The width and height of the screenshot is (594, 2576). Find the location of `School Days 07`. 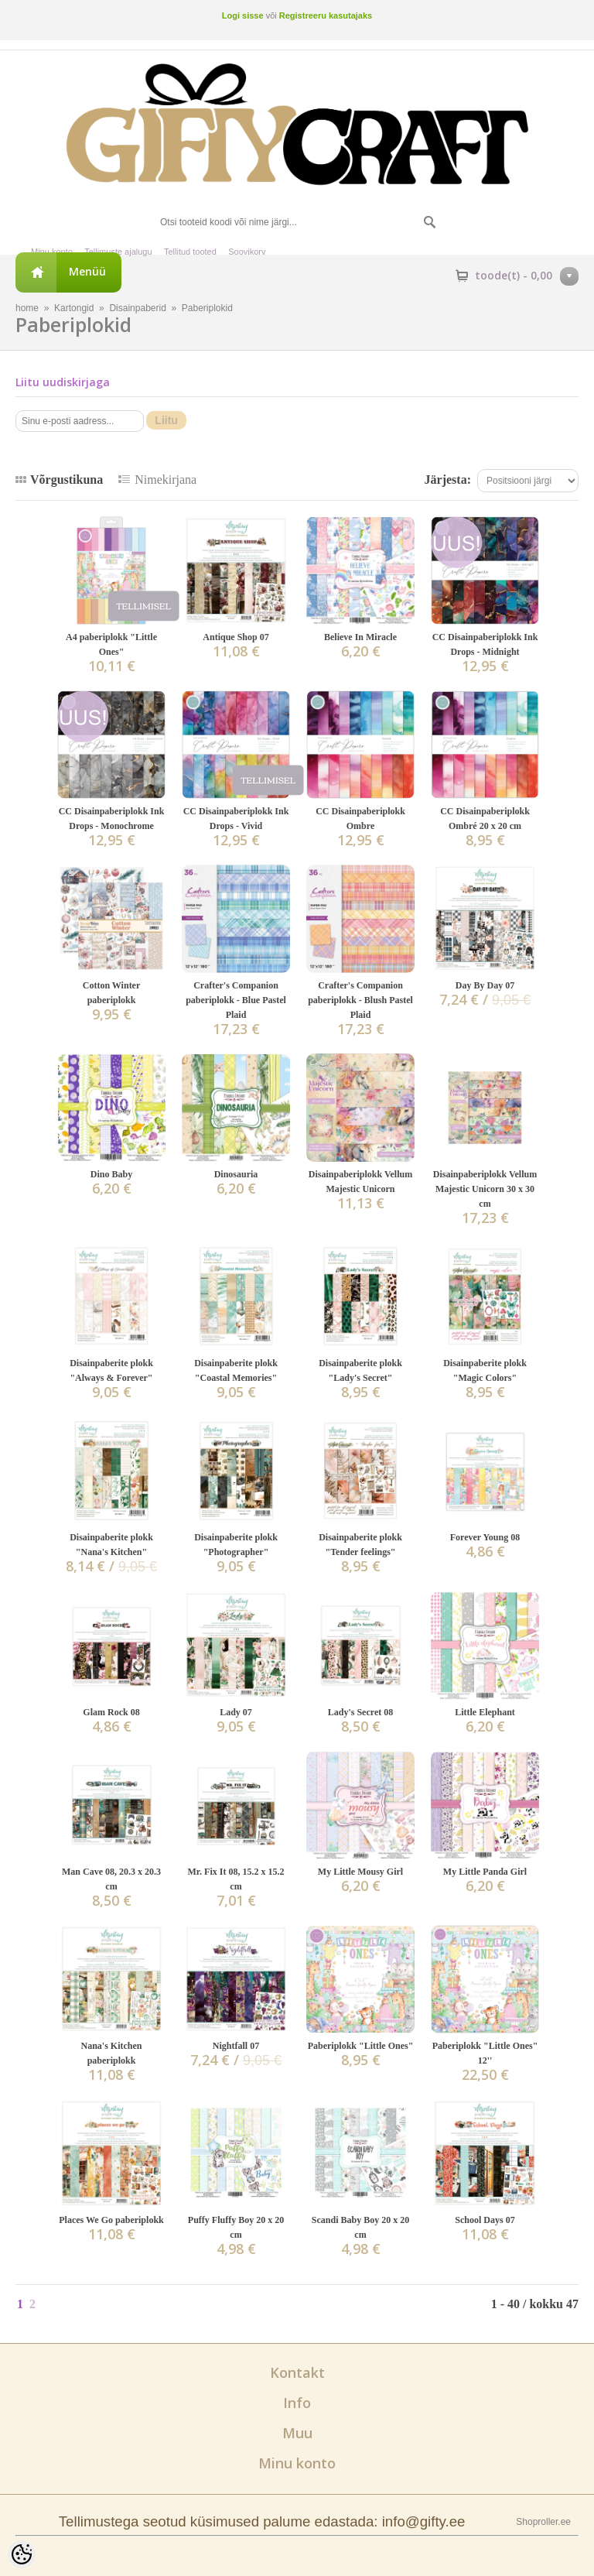

School Days 07 is located at coordinates (484, 2220).